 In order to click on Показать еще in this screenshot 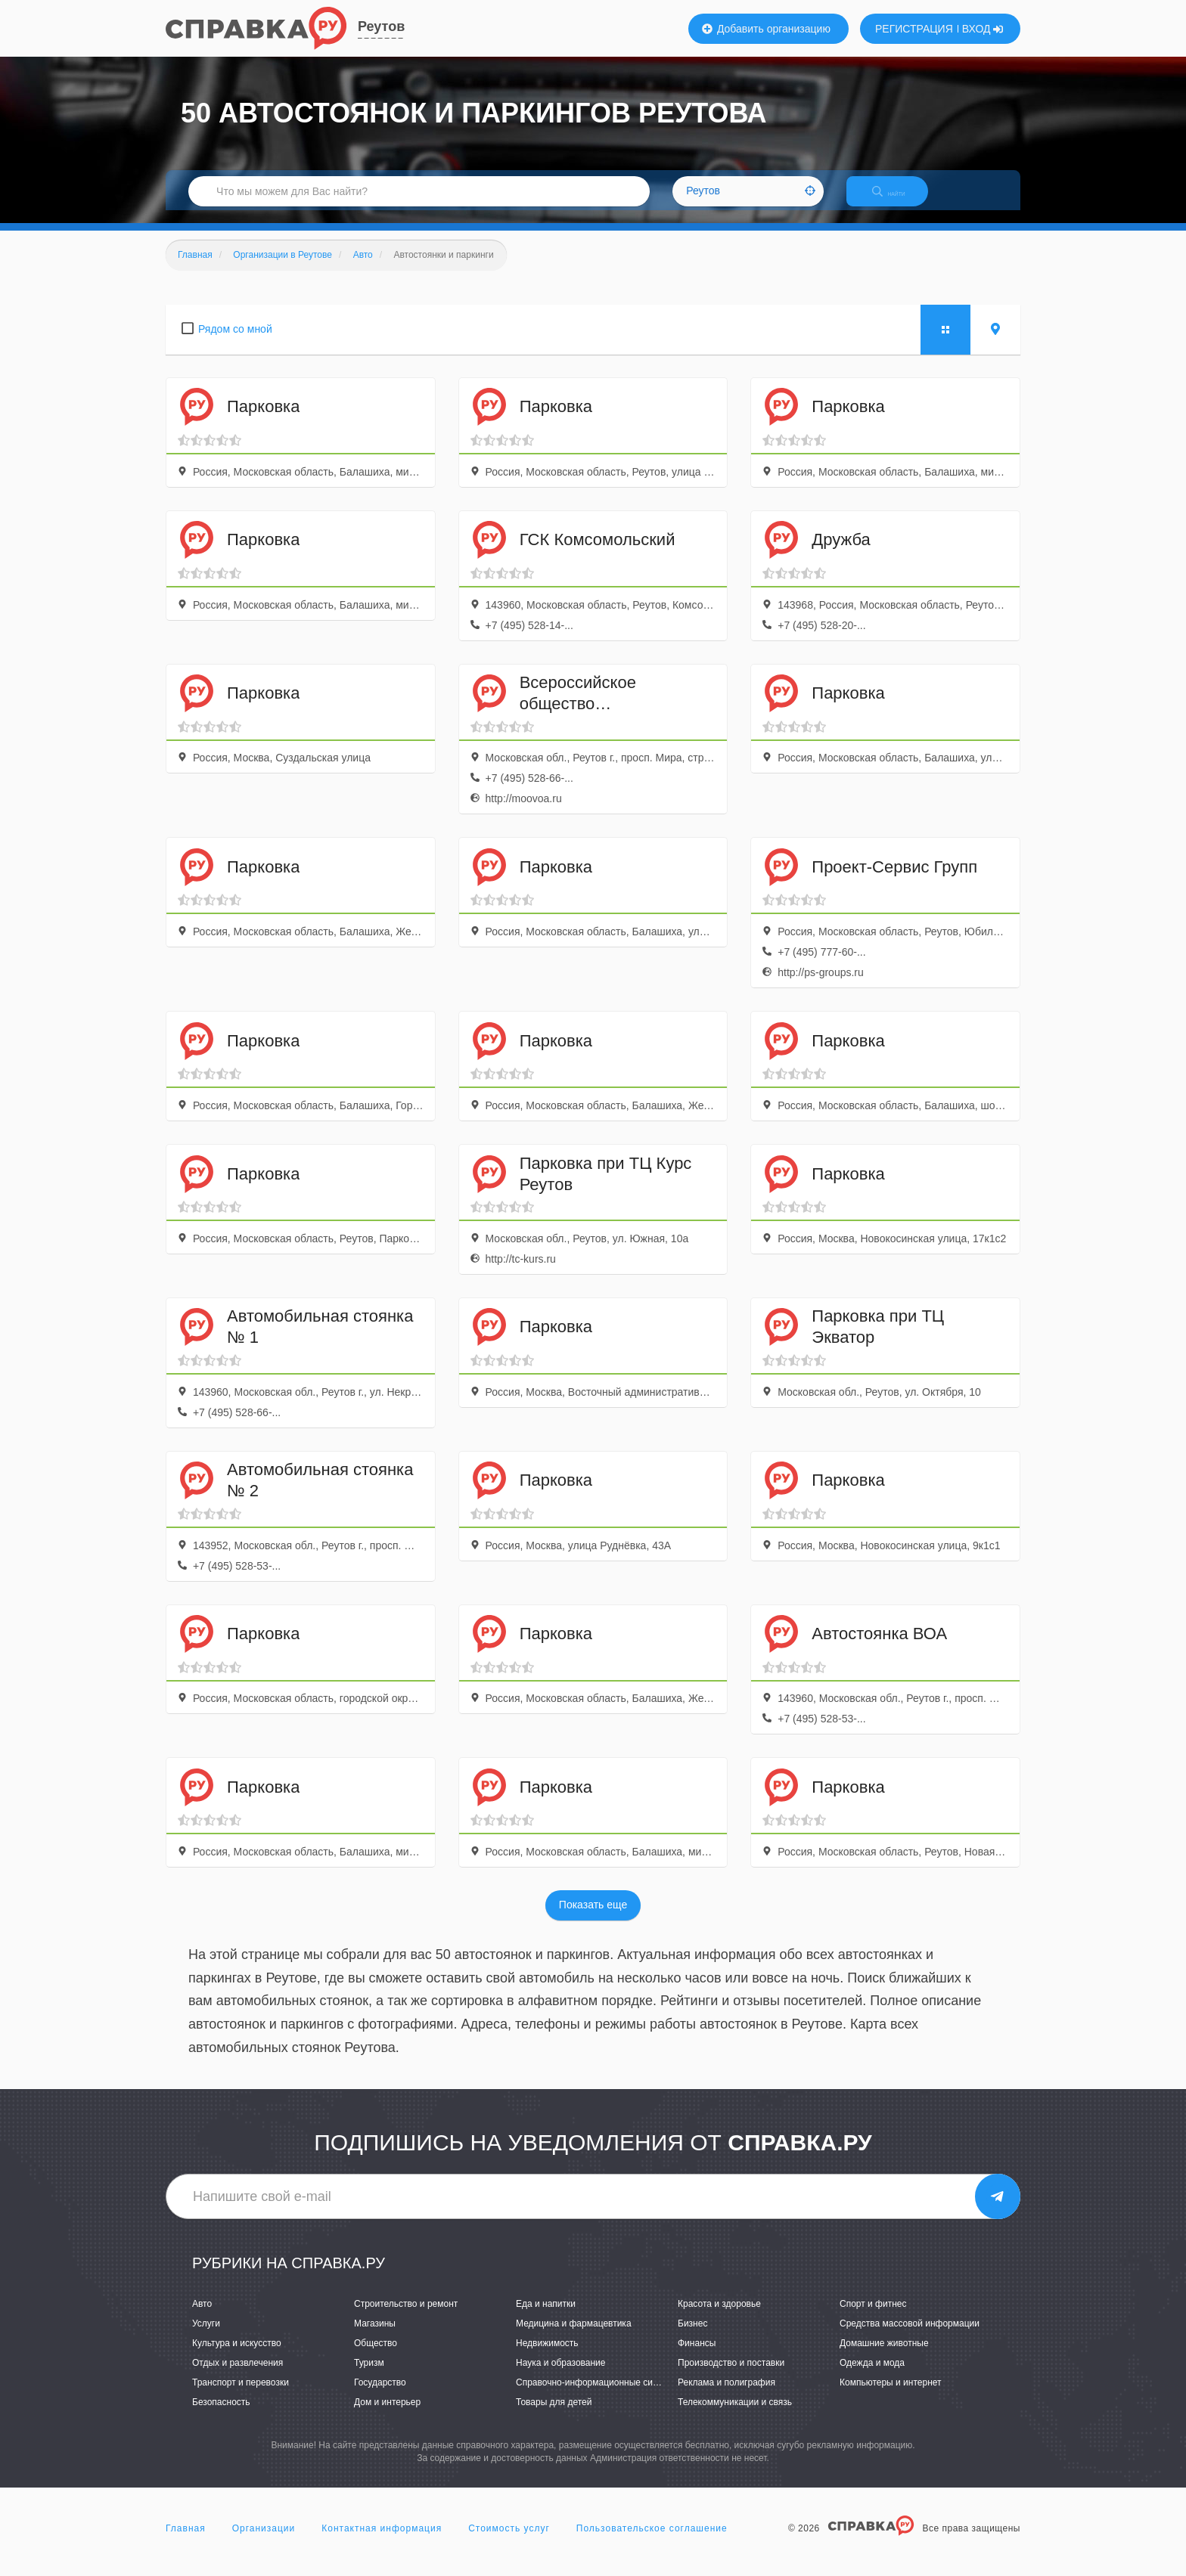, I will do `click(593, 1918)`.